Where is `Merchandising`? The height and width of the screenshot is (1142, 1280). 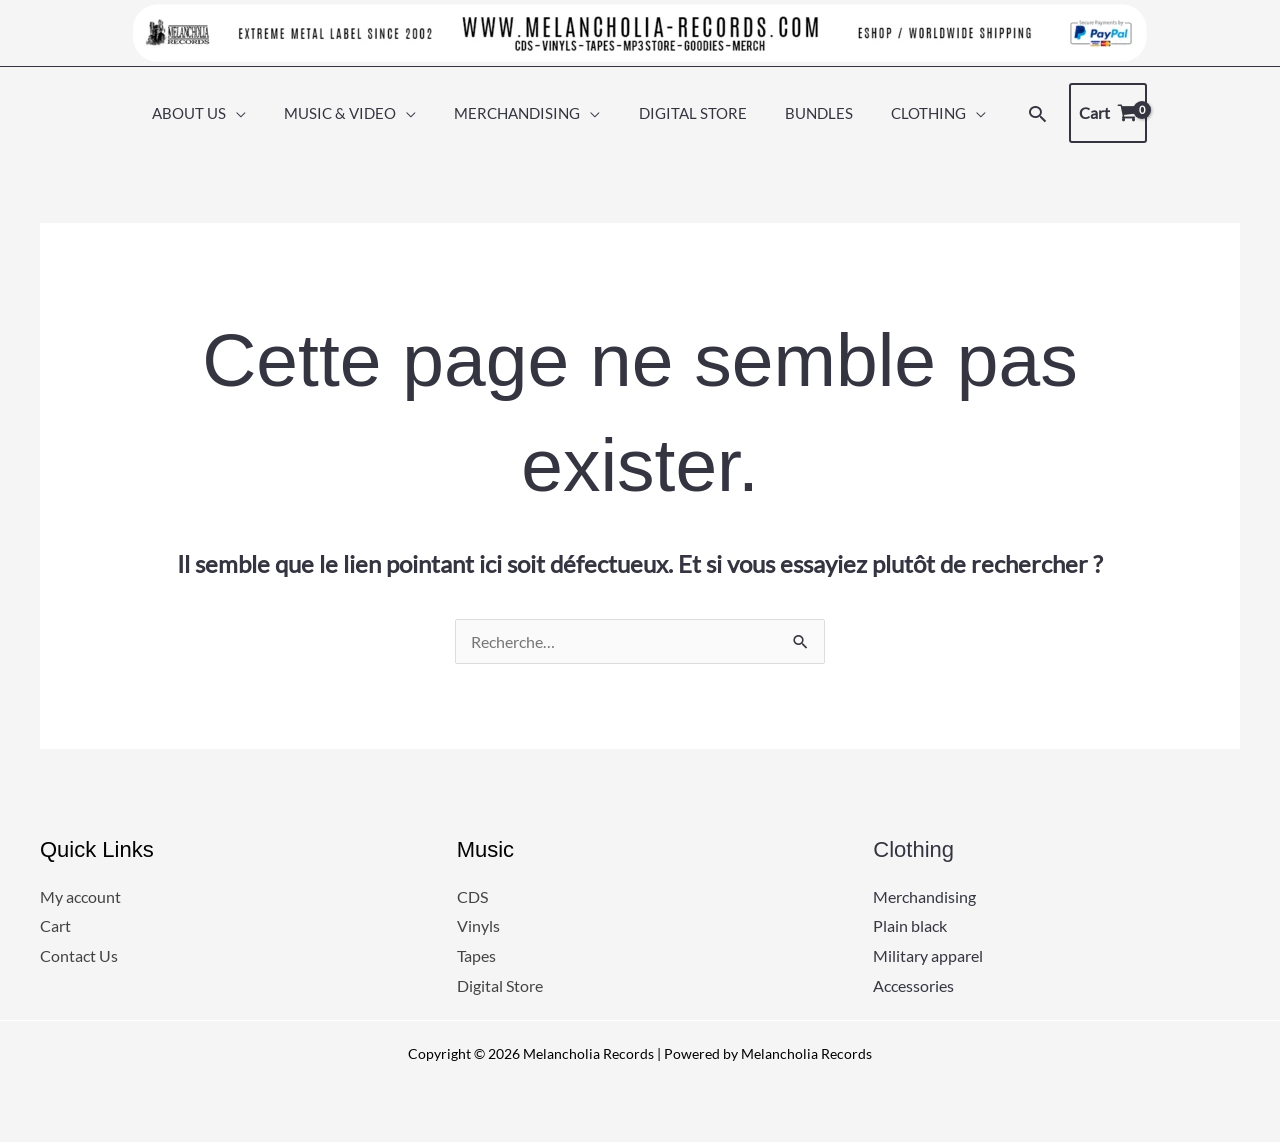
Merchandising is located at coordinates (924, 896).